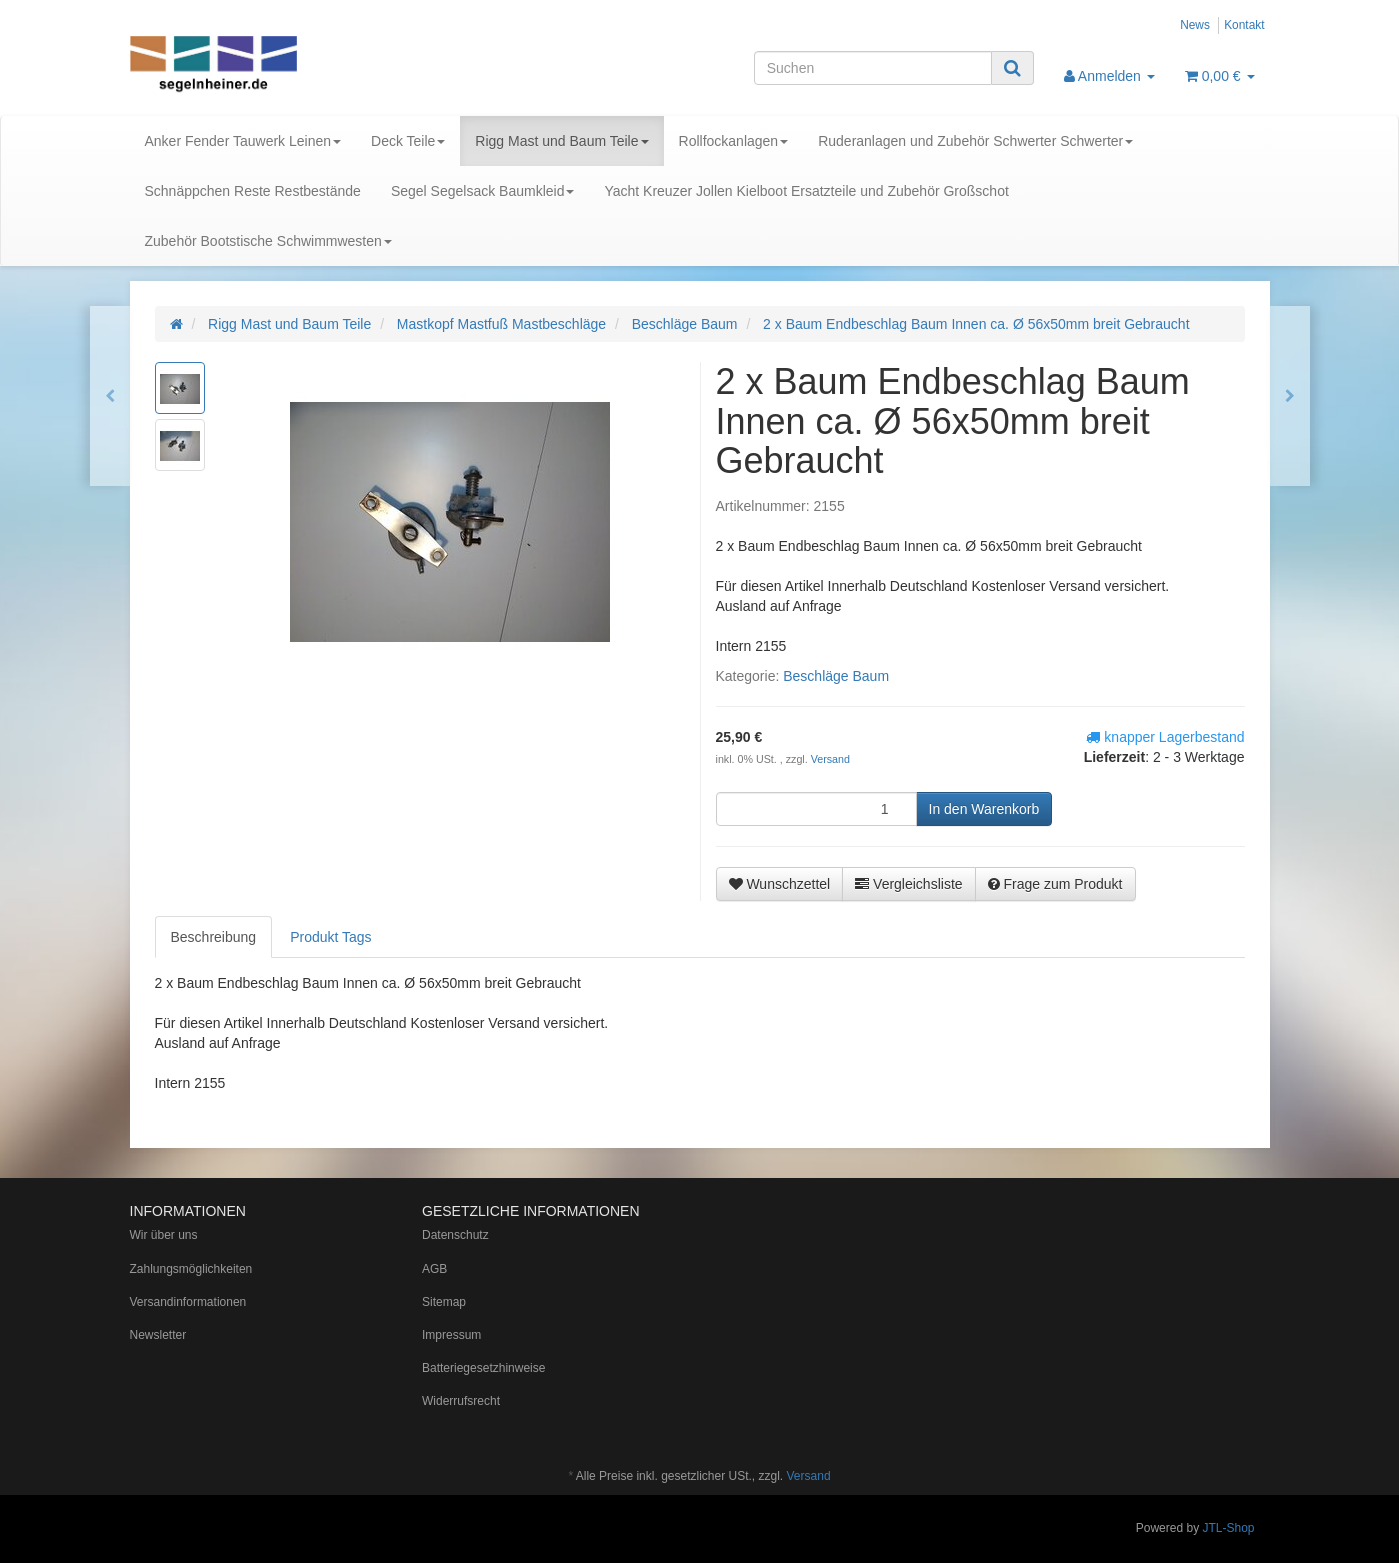  I want to click on Segel Segelsack Baumkleid, so click(483, 191).